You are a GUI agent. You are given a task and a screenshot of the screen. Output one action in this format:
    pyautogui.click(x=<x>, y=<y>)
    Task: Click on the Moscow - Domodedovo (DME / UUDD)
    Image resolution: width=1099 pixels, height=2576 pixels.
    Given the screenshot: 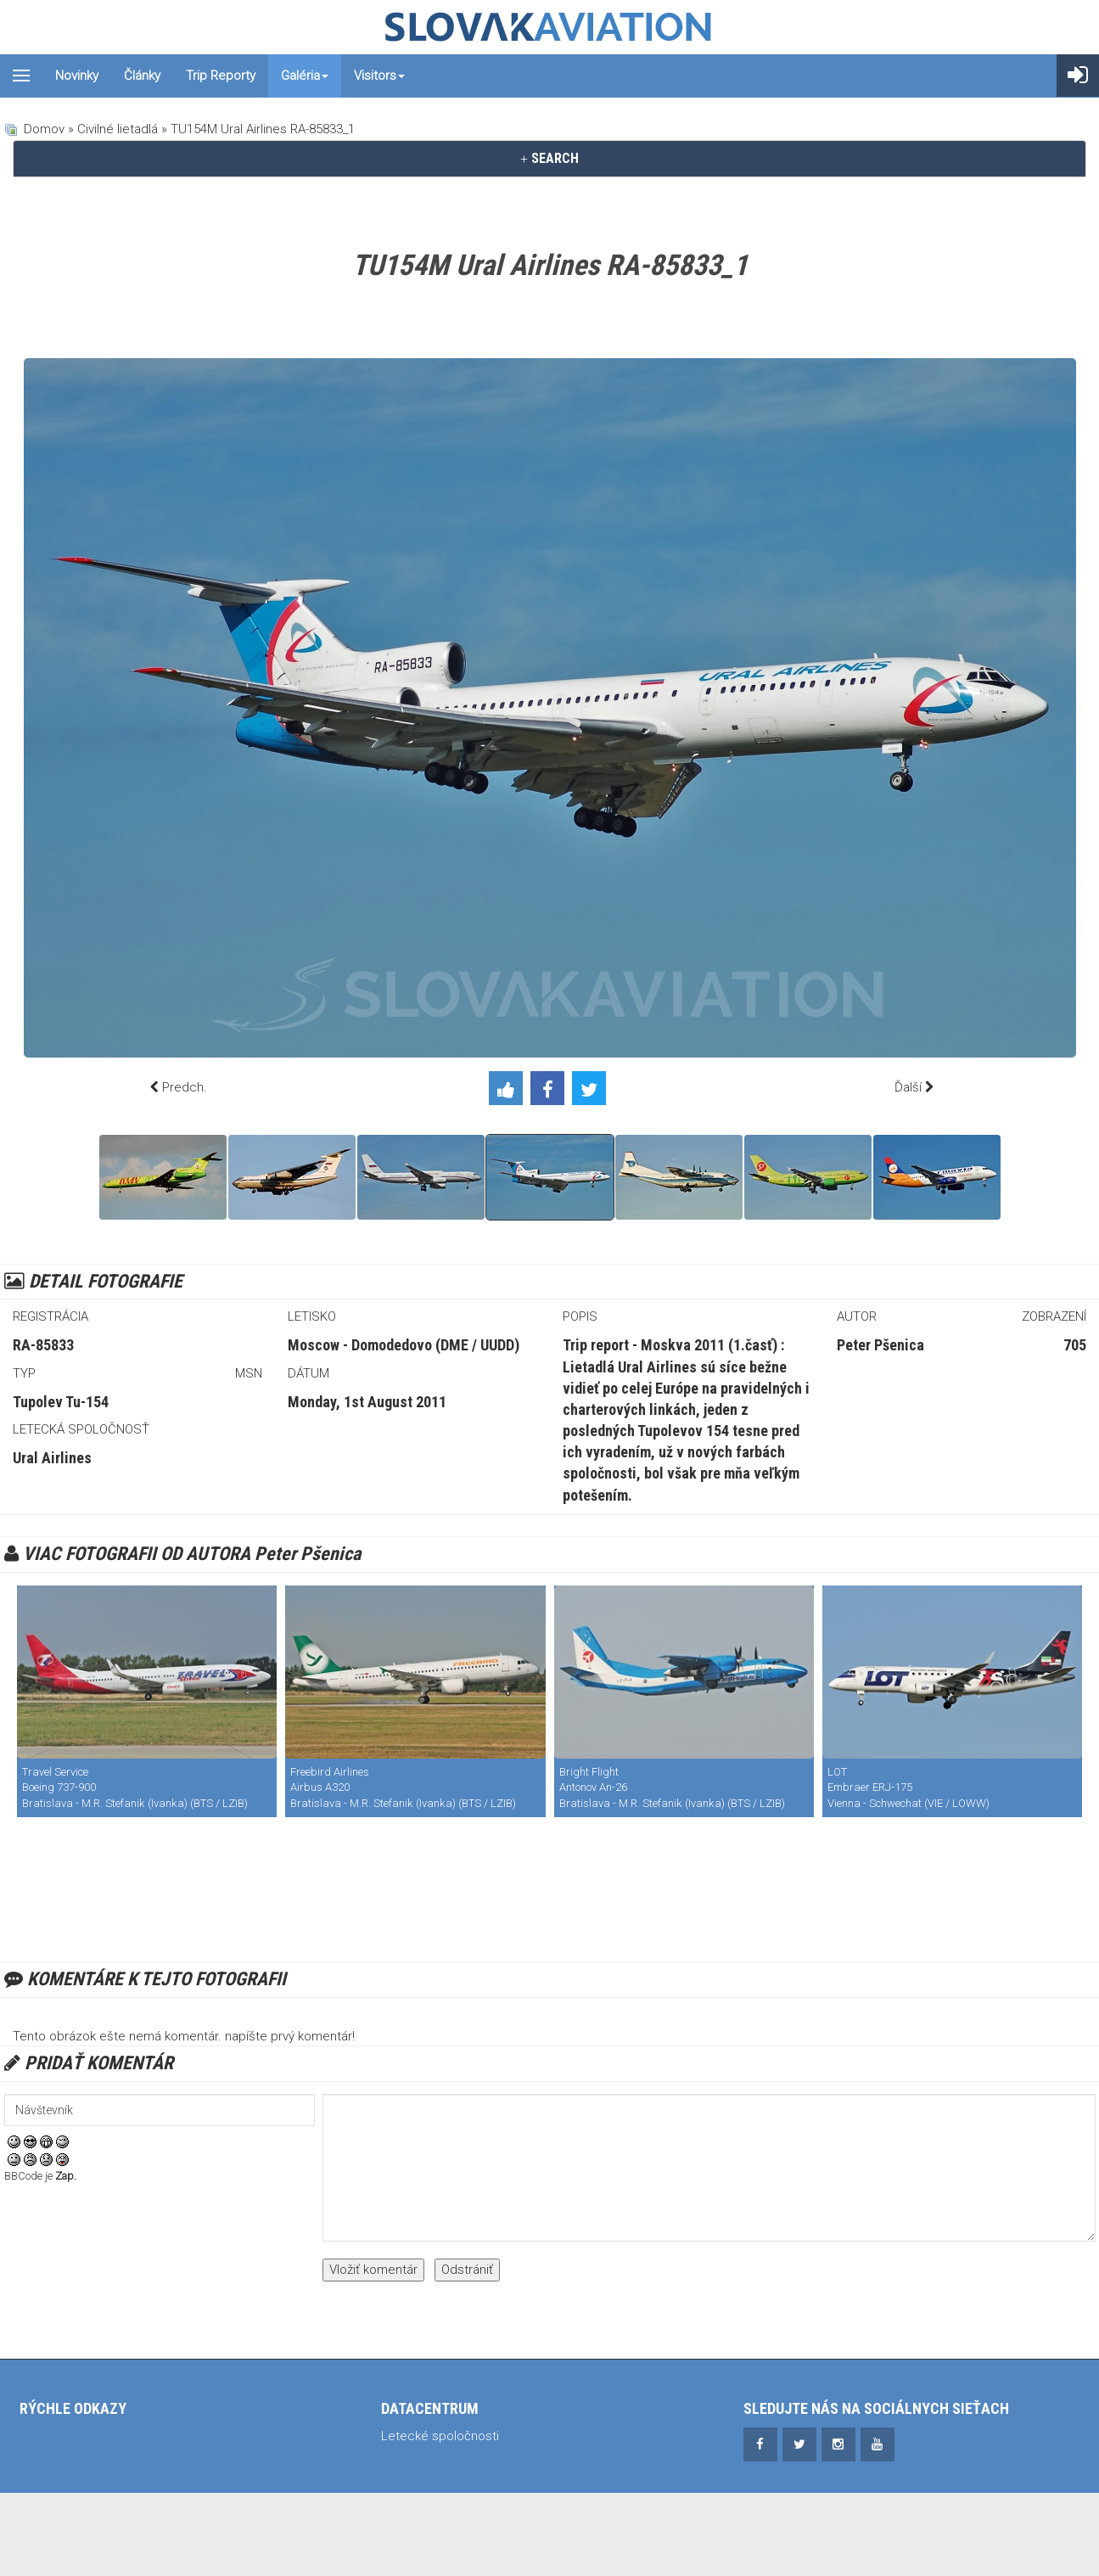 What is the action you would take?
    pyautogui.click(x=403, y=1345)
    